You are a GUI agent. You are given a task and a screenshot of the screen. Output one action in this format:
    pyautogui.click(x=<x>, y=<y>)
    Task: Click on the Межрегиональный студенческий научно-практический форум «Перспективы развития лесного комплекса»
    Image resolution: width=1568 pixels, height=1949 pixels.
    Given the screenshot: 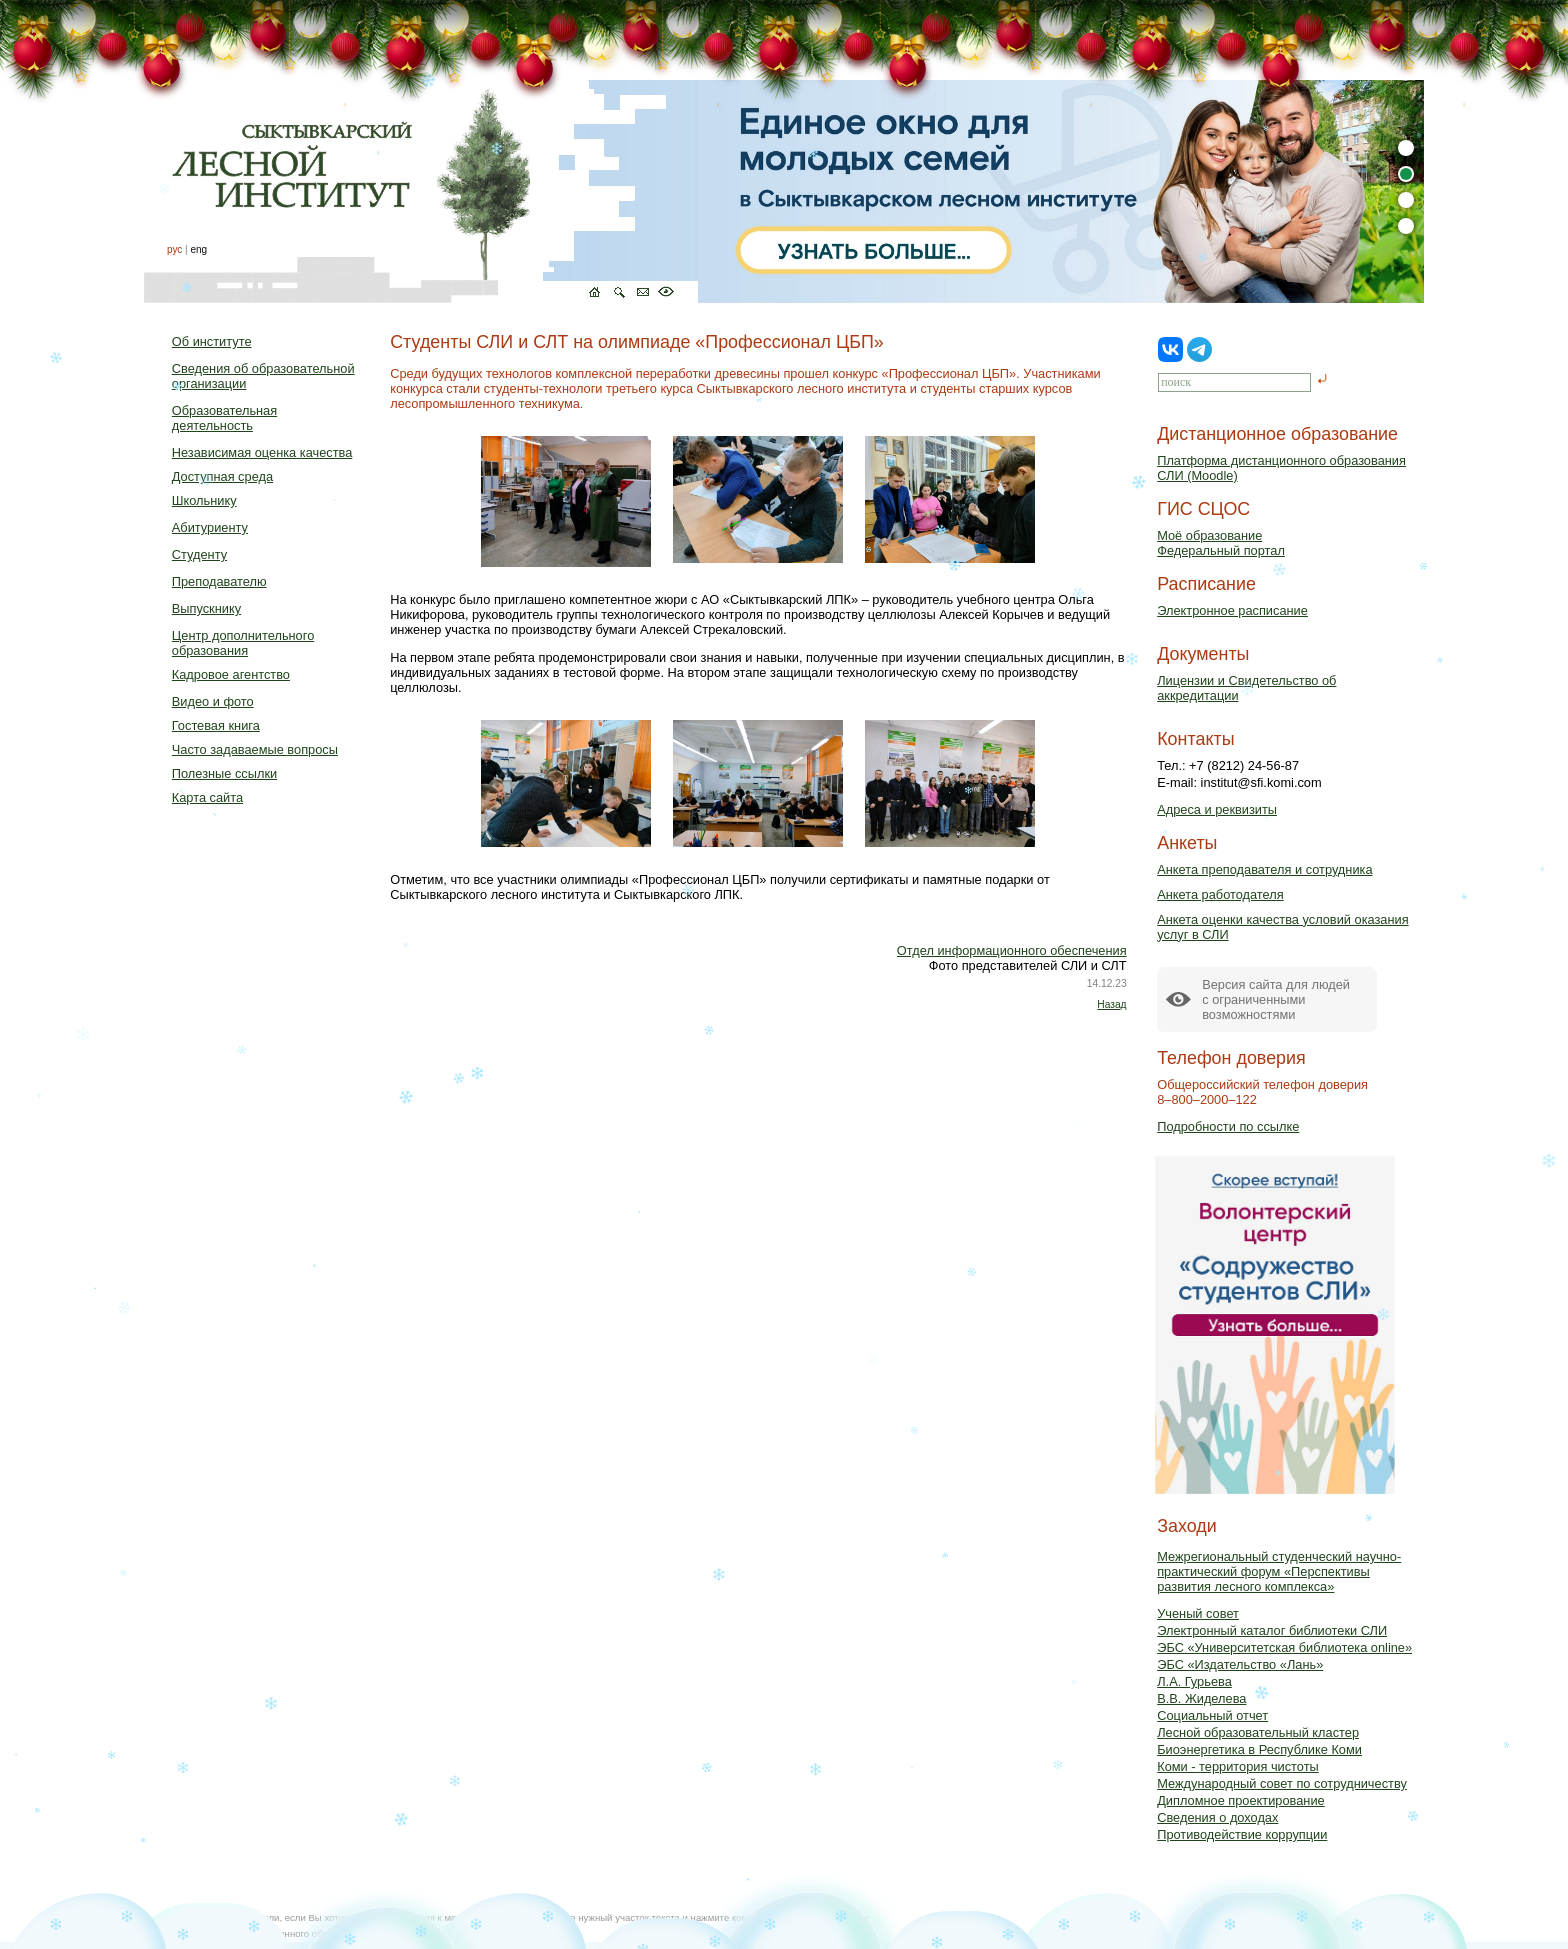 What is the action you would take?
    pyautogui.click(x=1279, y=1571)
    